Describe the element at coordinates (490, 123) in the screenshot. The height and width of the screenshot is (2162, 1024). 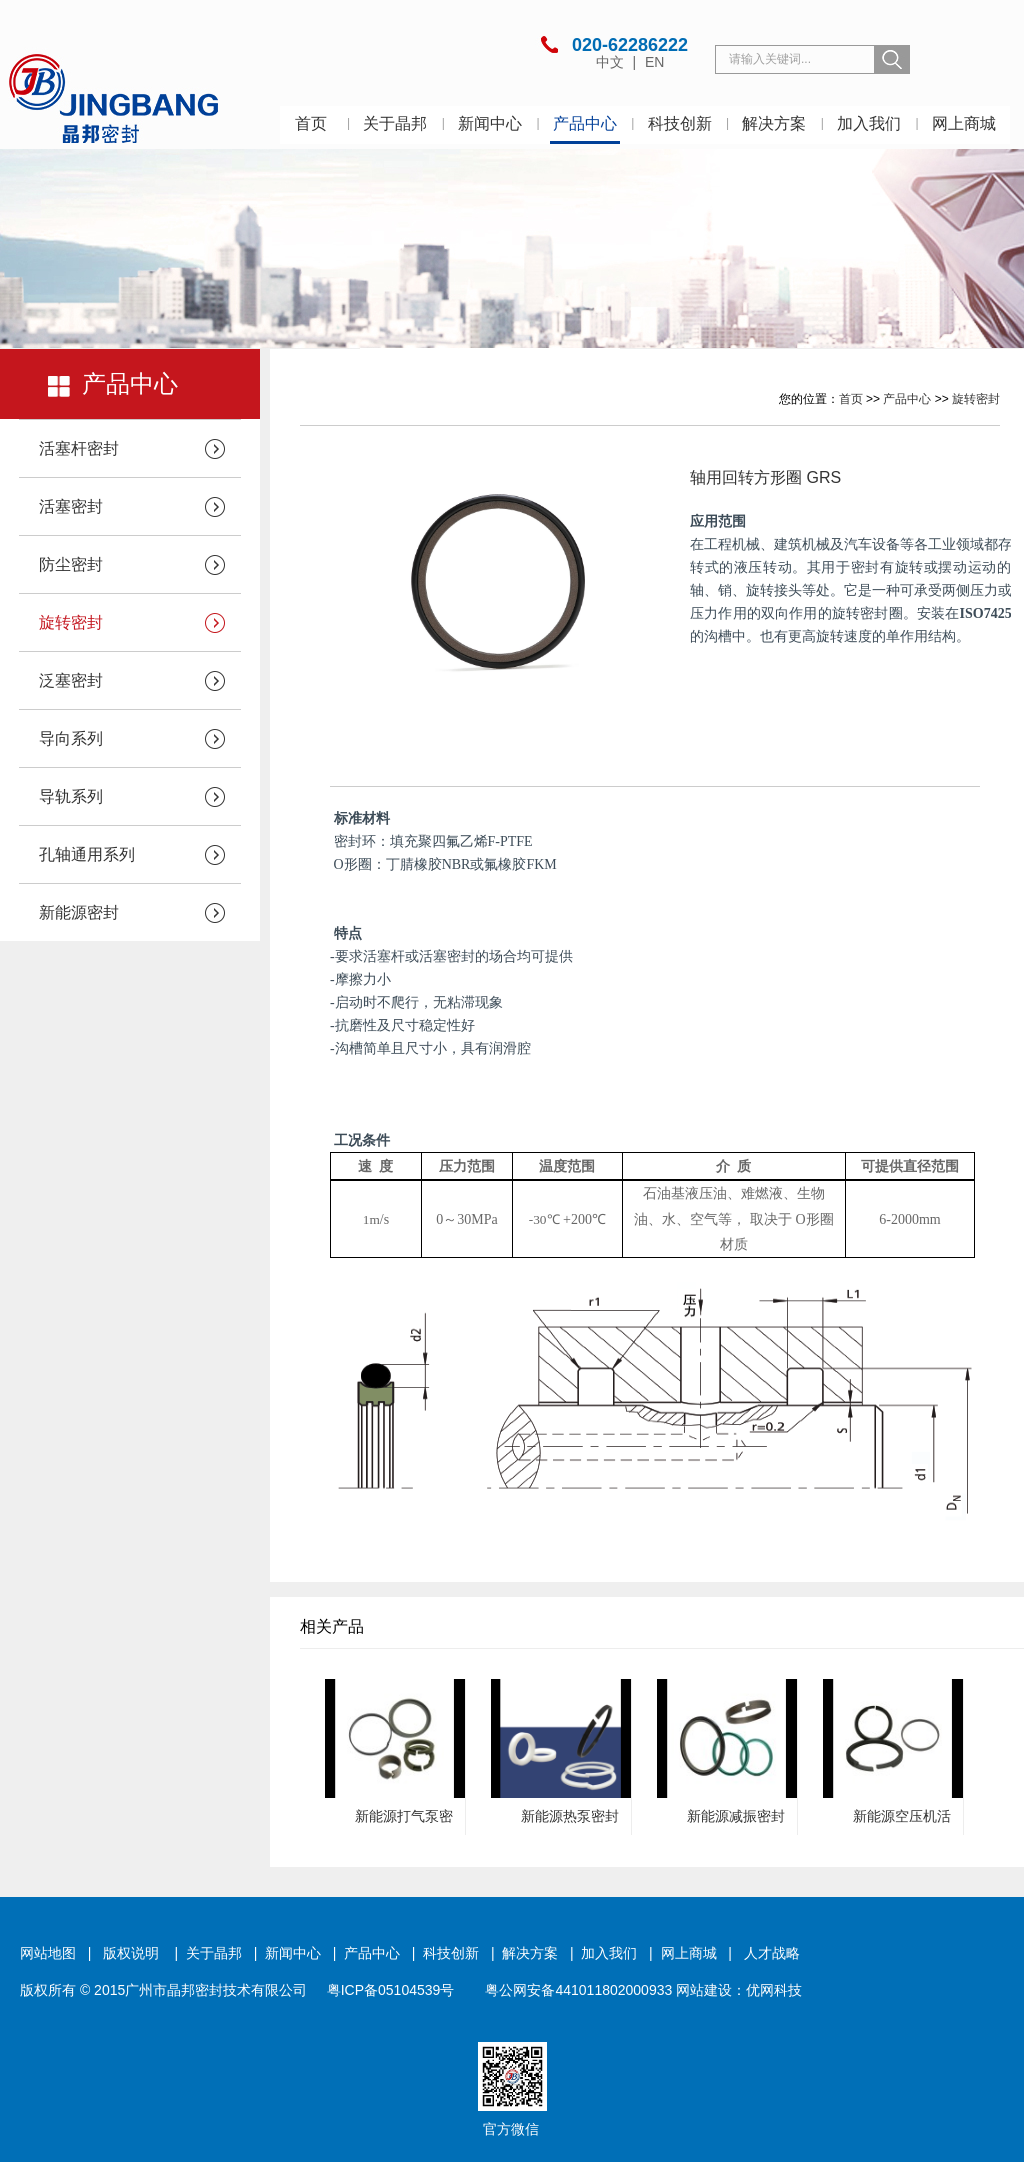
I see `新闻中心` at that location.